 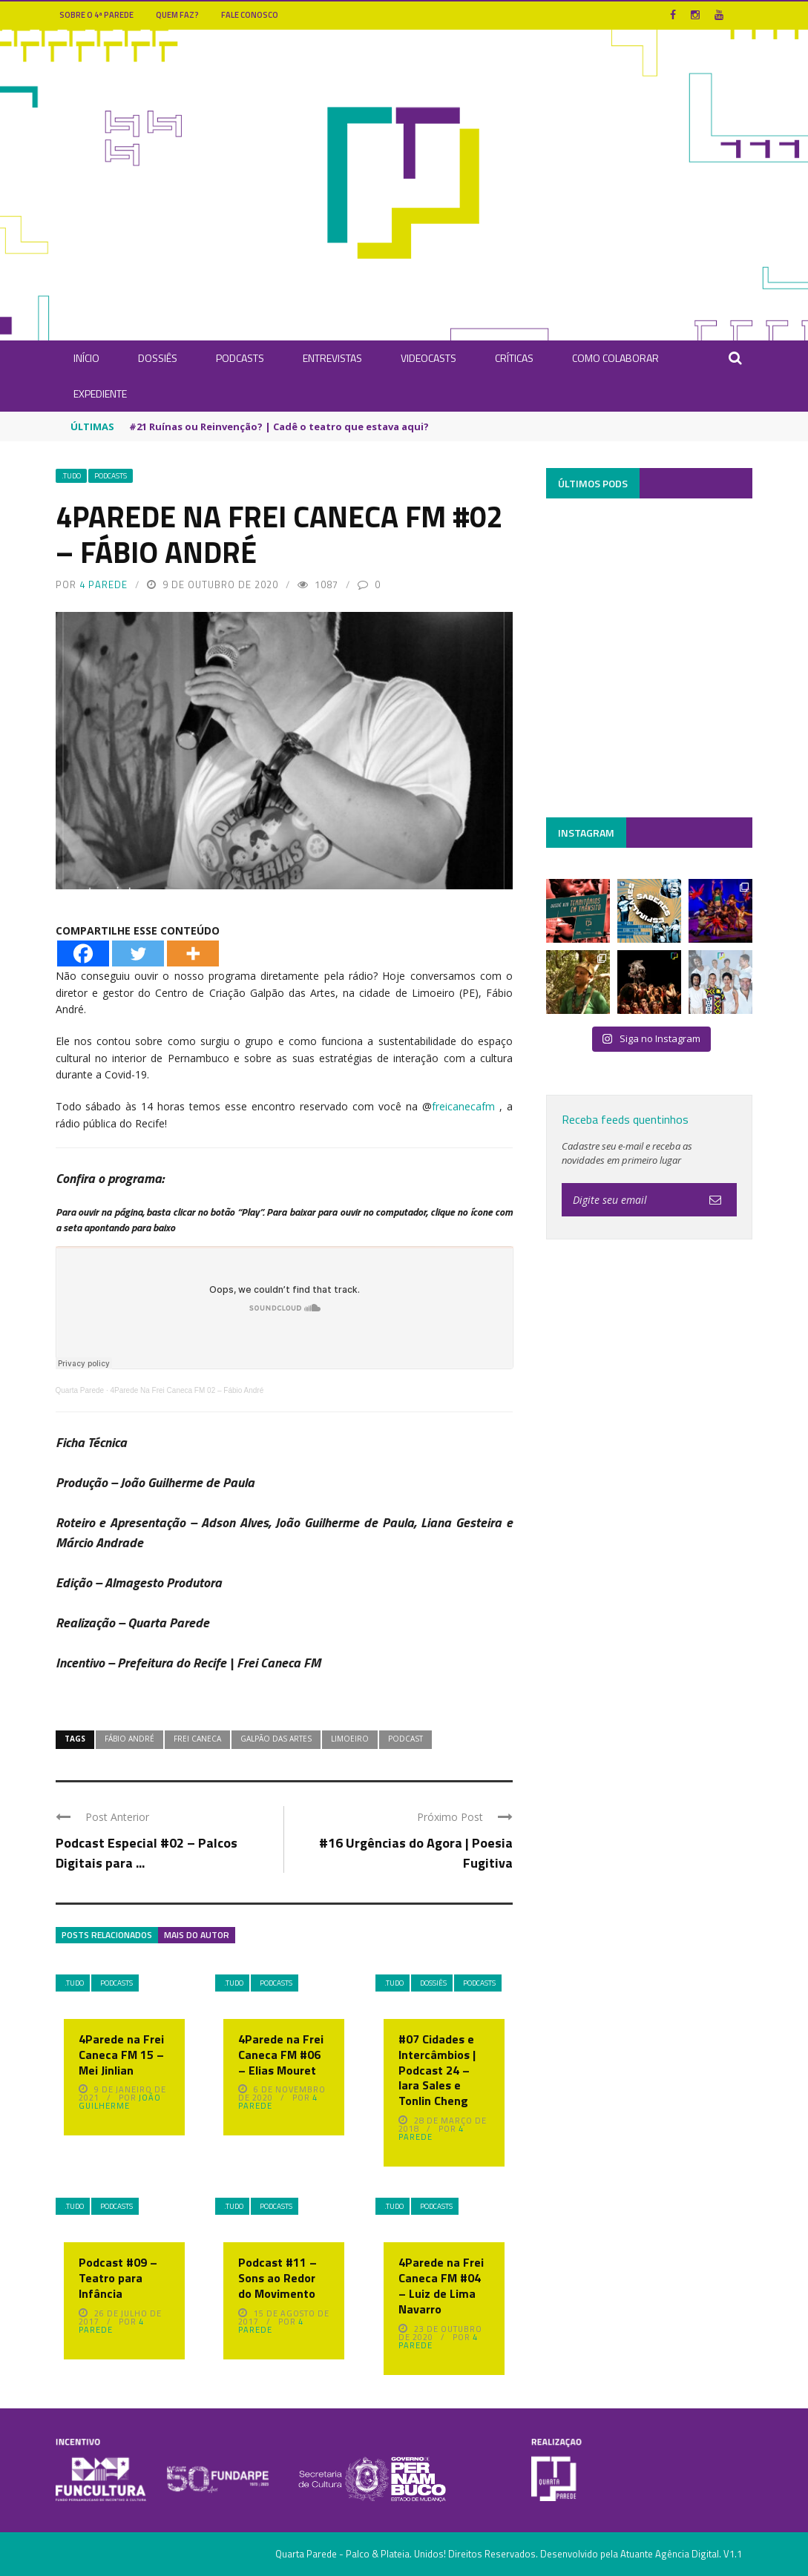 What do you see at coordinates (177, 15) in the screenshot?
I see `Quem Faz?` at bounding box center [177, 15].